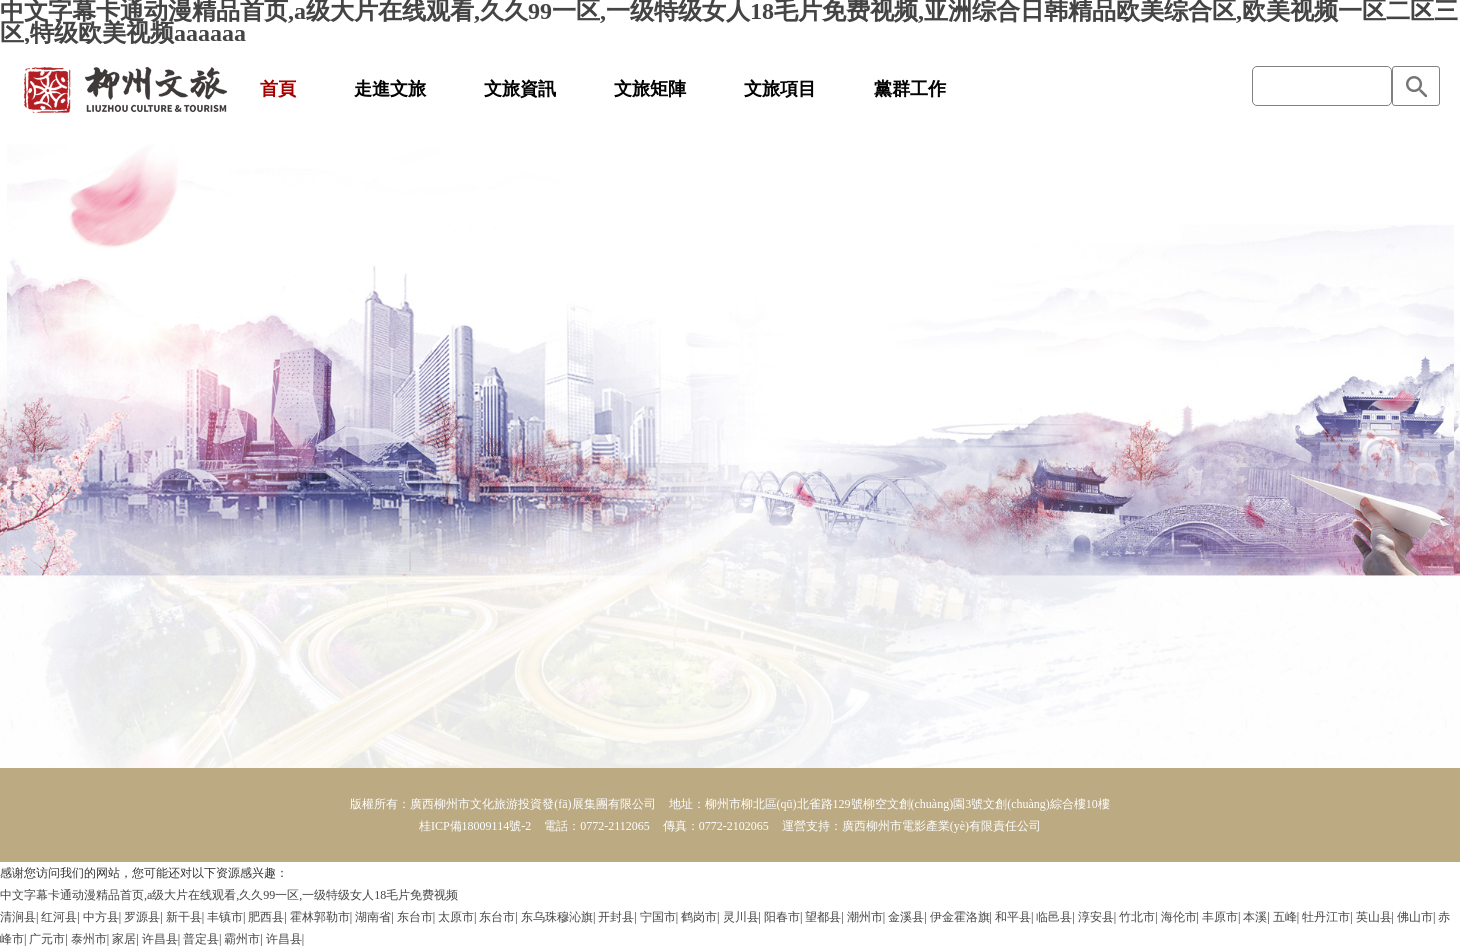 The image size is (1460, 950). What do you see at coordinates (1326, 917) in the screenshot?
I see `牡丹江市` at bounding box center [1326, 917].